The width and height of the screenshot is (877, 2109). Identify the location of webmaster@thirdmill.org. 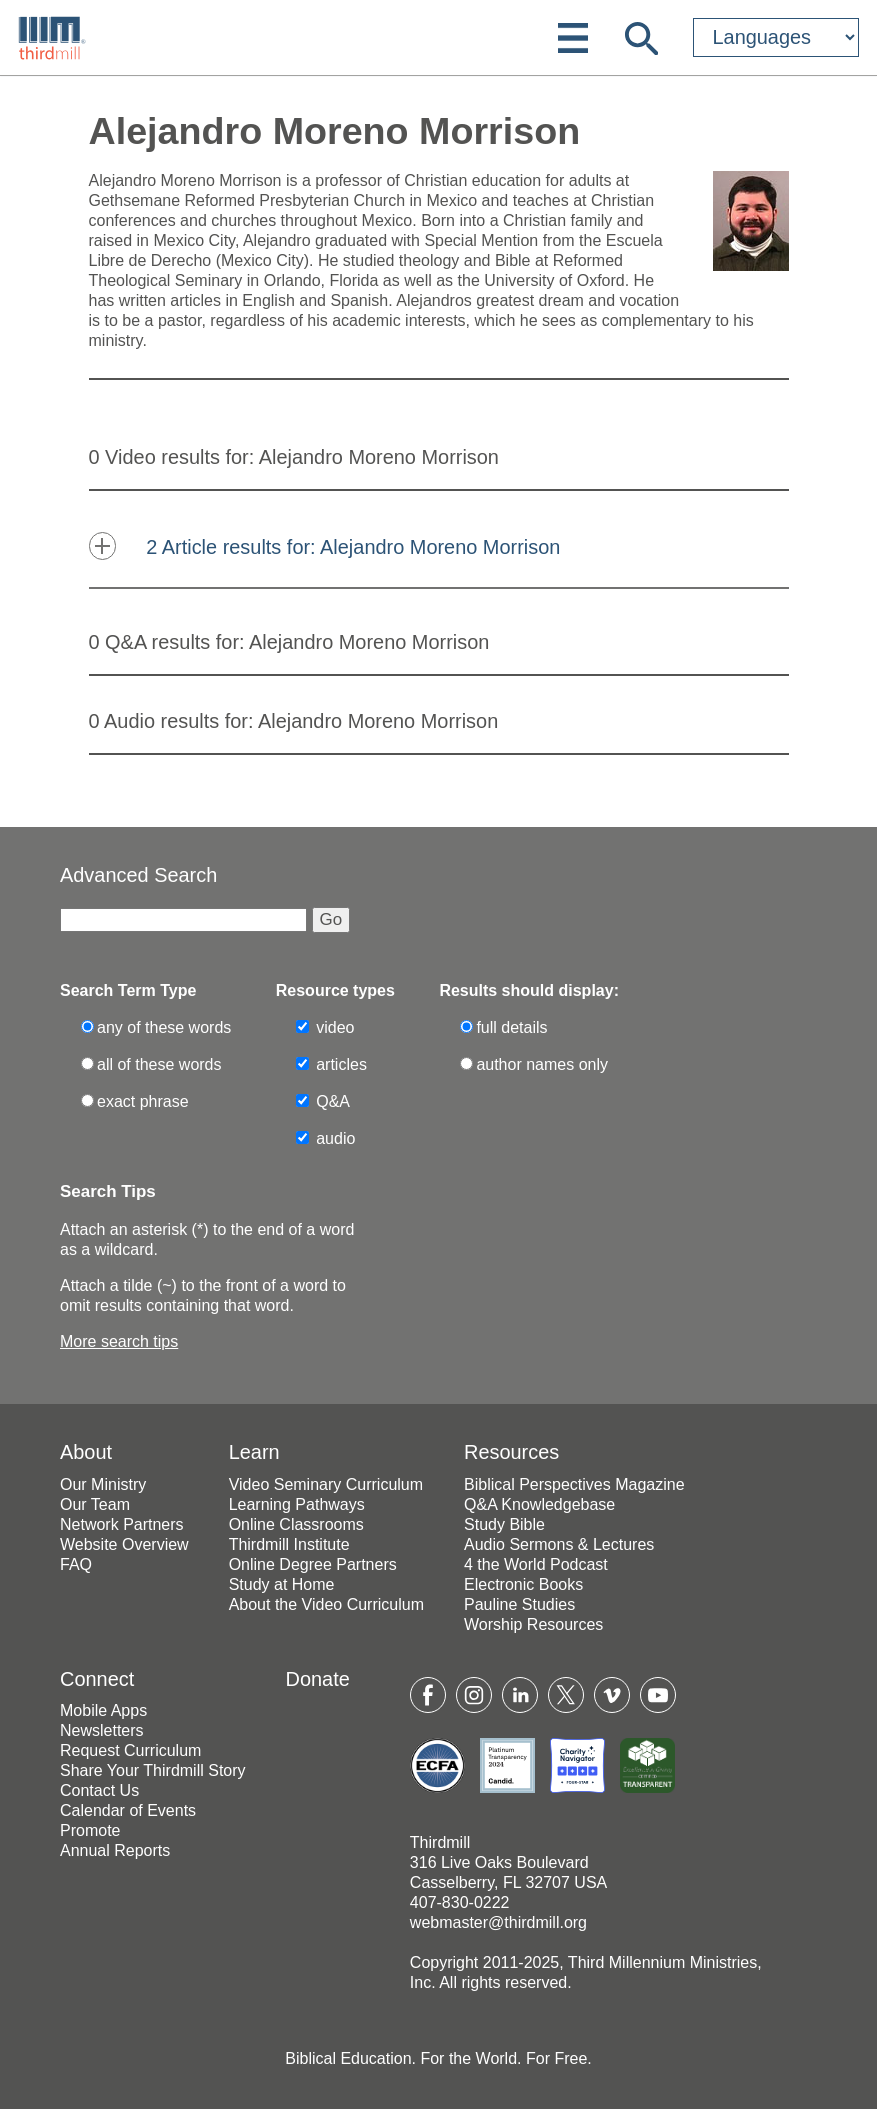
(498, 1922).